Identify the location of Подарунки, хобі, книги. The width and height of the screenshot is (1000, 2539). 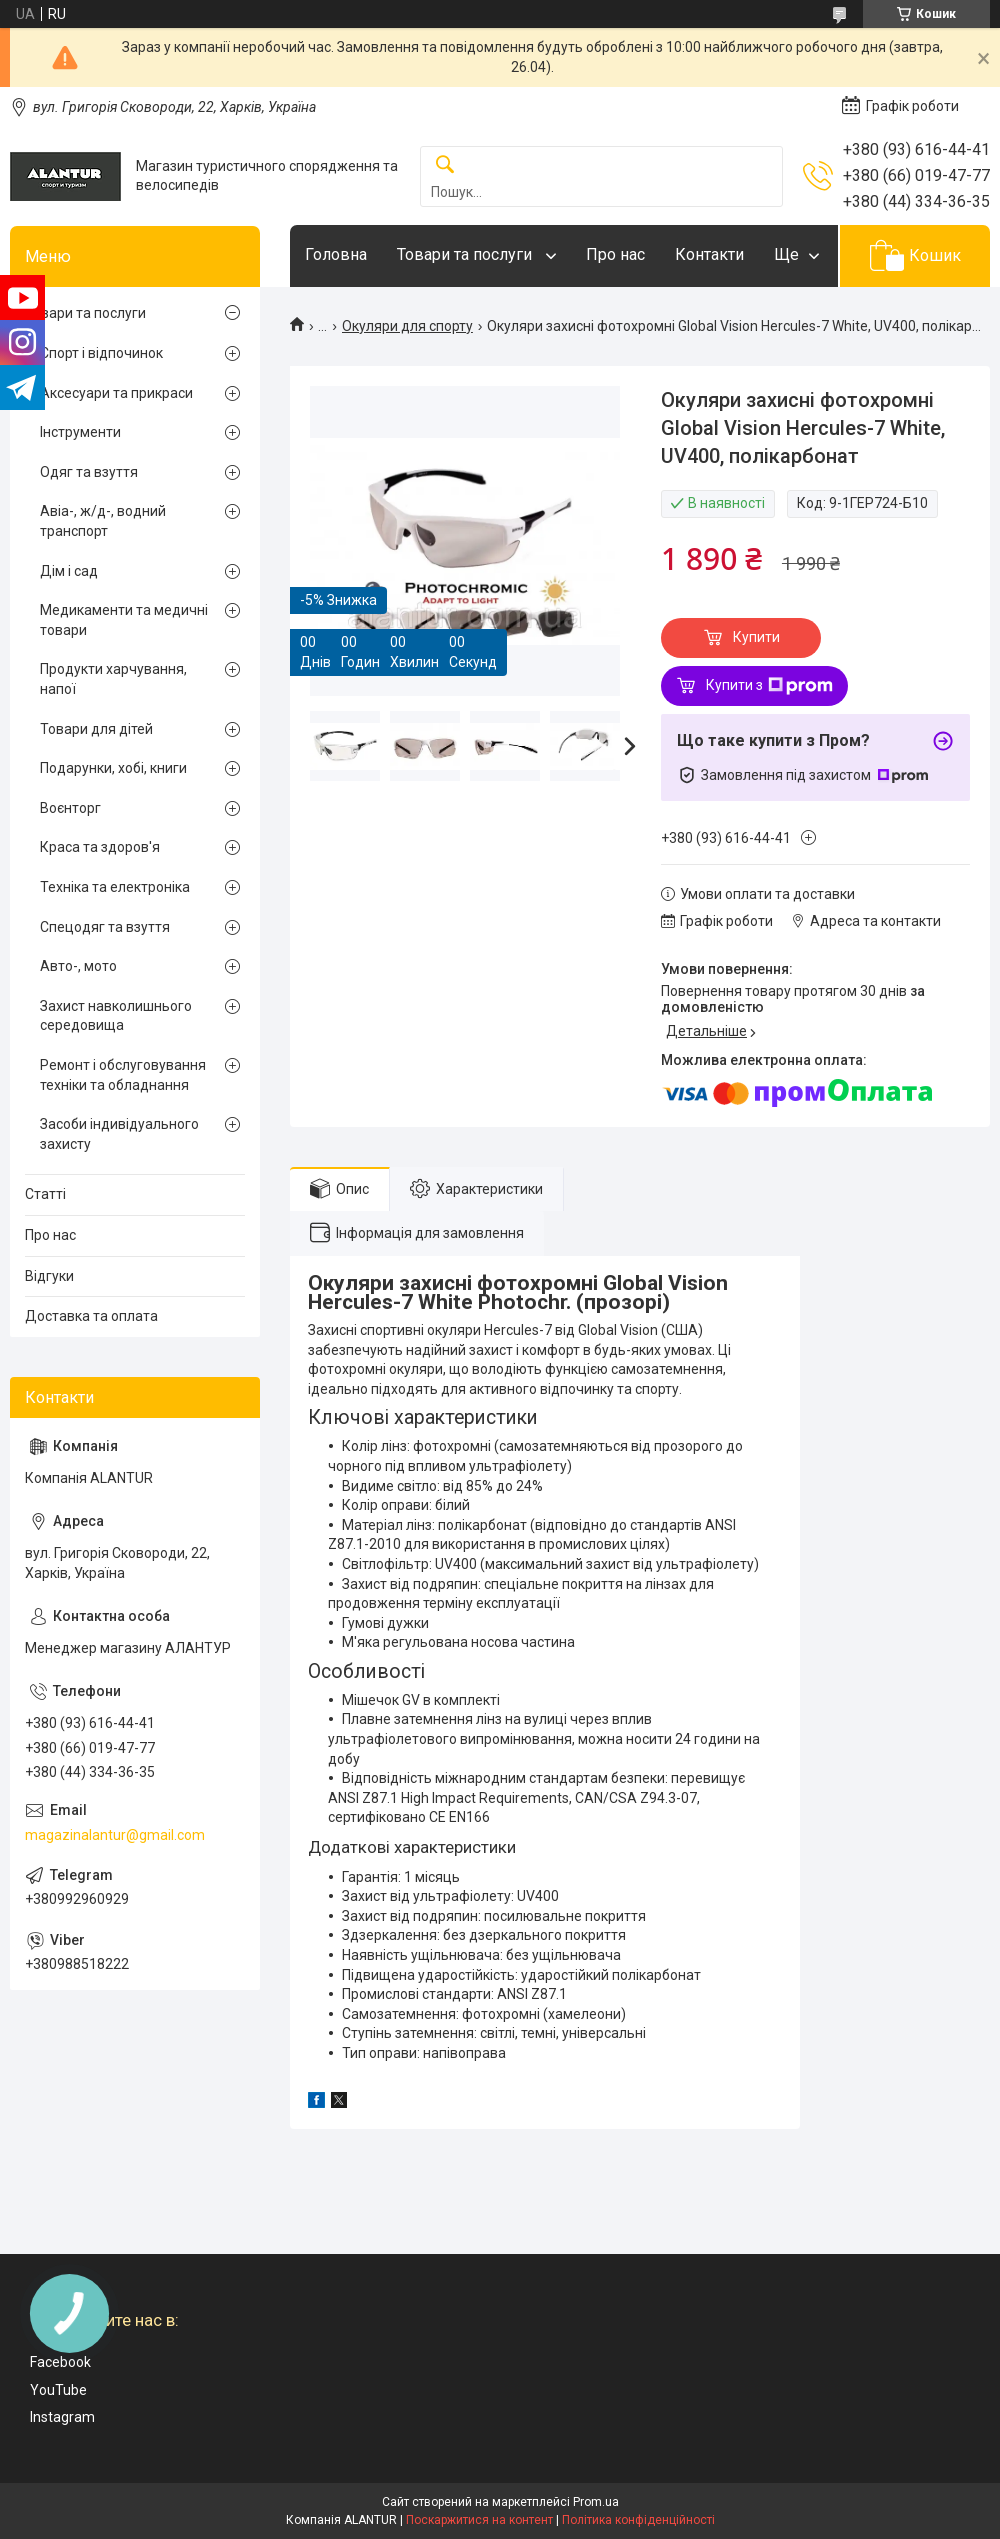
(113, 768).